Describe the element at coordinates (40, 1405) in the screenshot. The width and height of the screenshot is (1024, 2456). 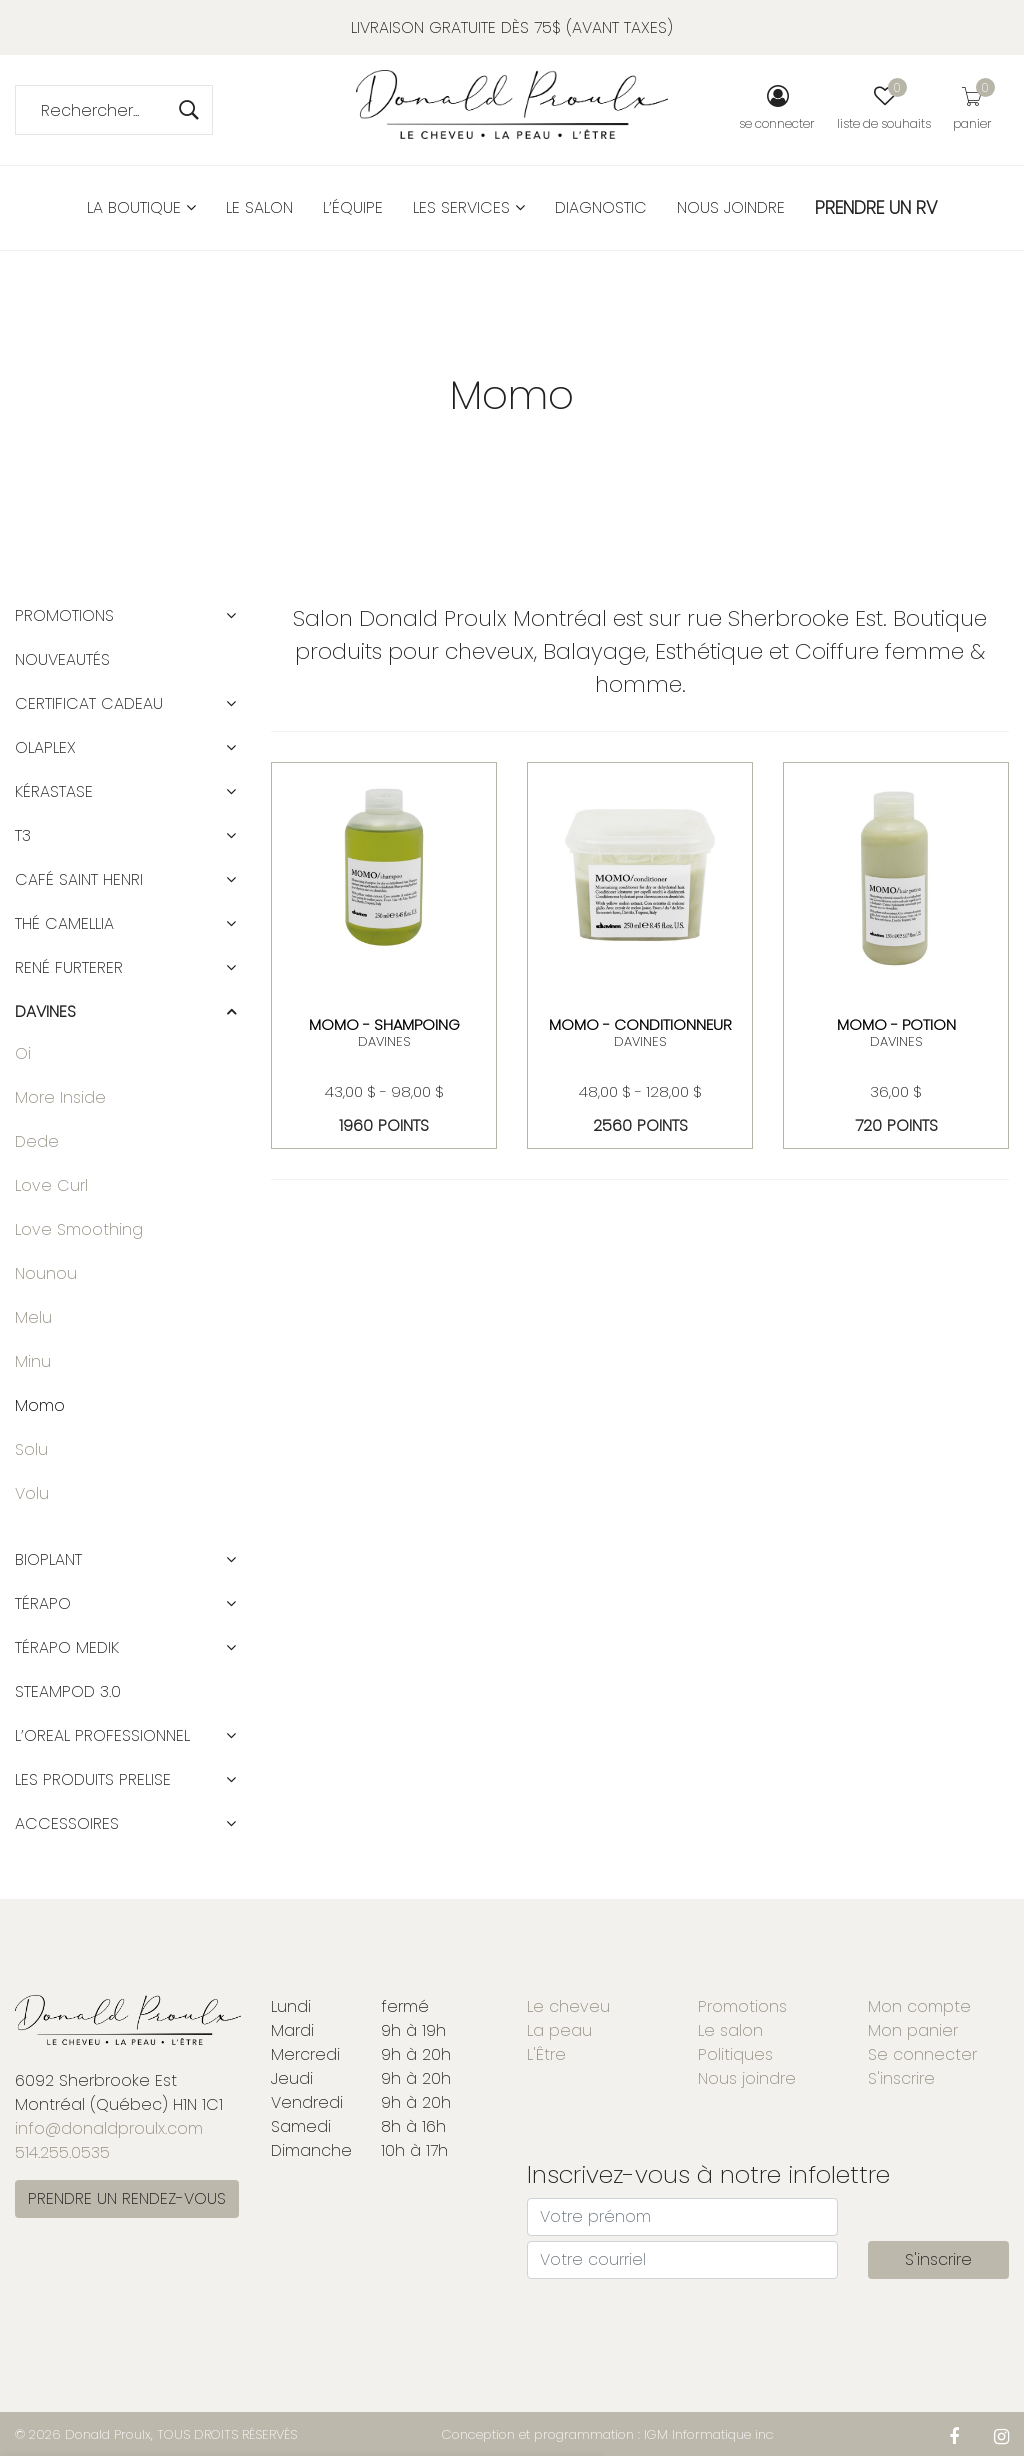
I see `Momo` at that location.